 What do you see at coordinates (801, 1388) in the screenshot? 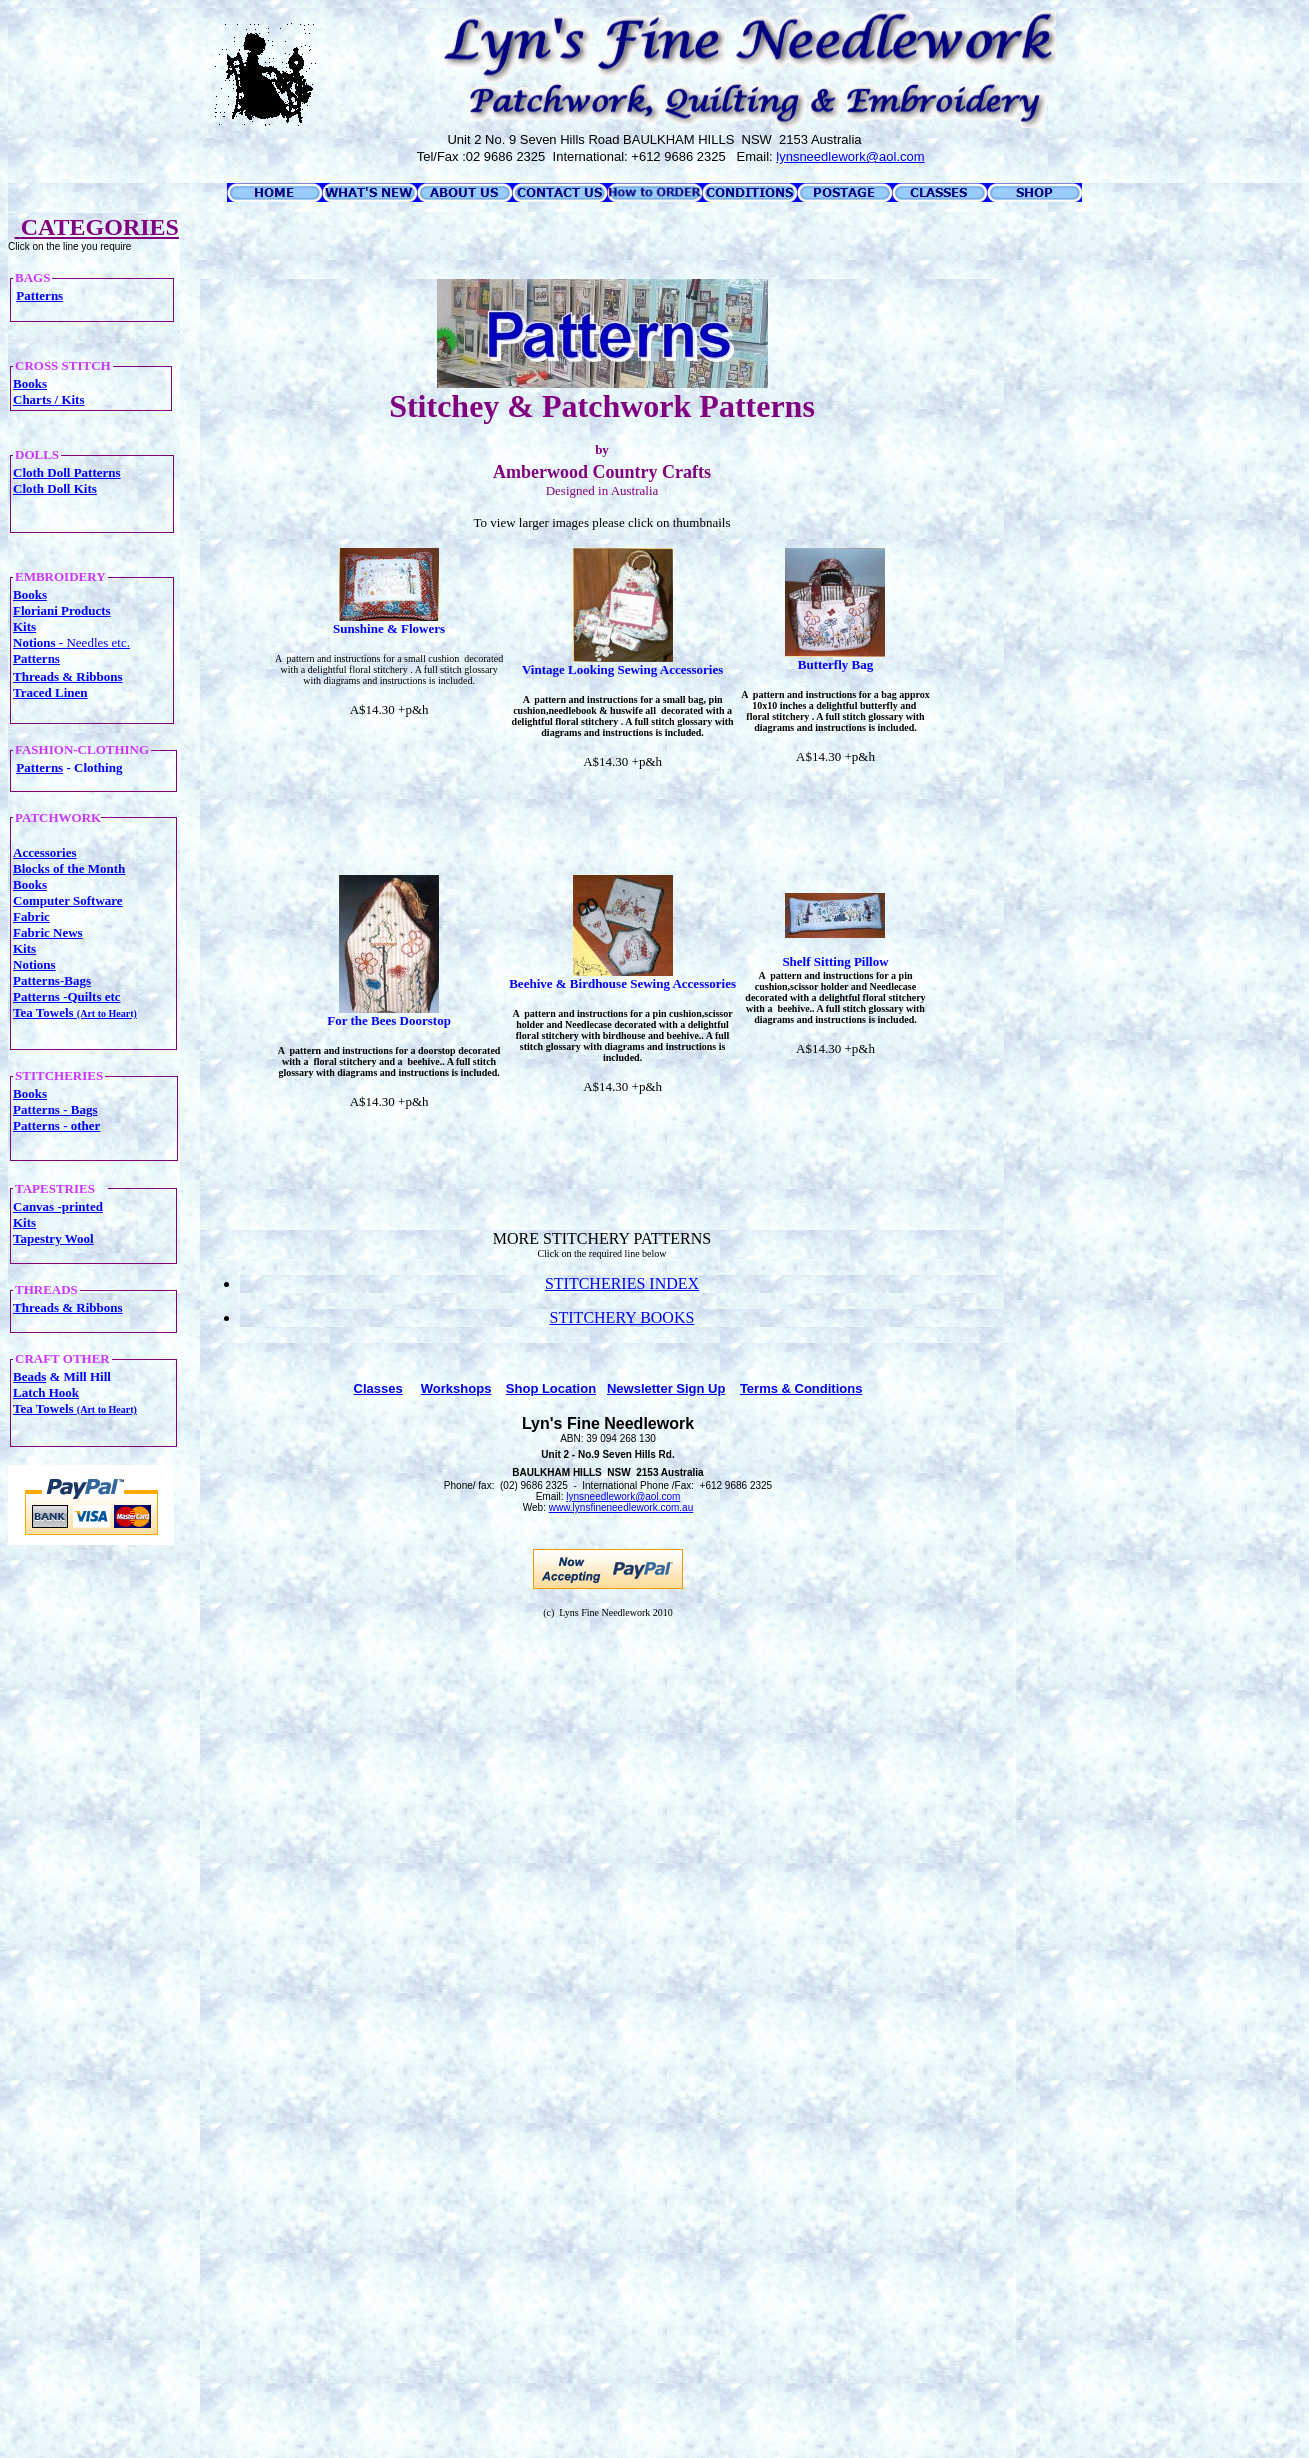
I see `Terms & Conditions` at bounding box center [801, 1388].